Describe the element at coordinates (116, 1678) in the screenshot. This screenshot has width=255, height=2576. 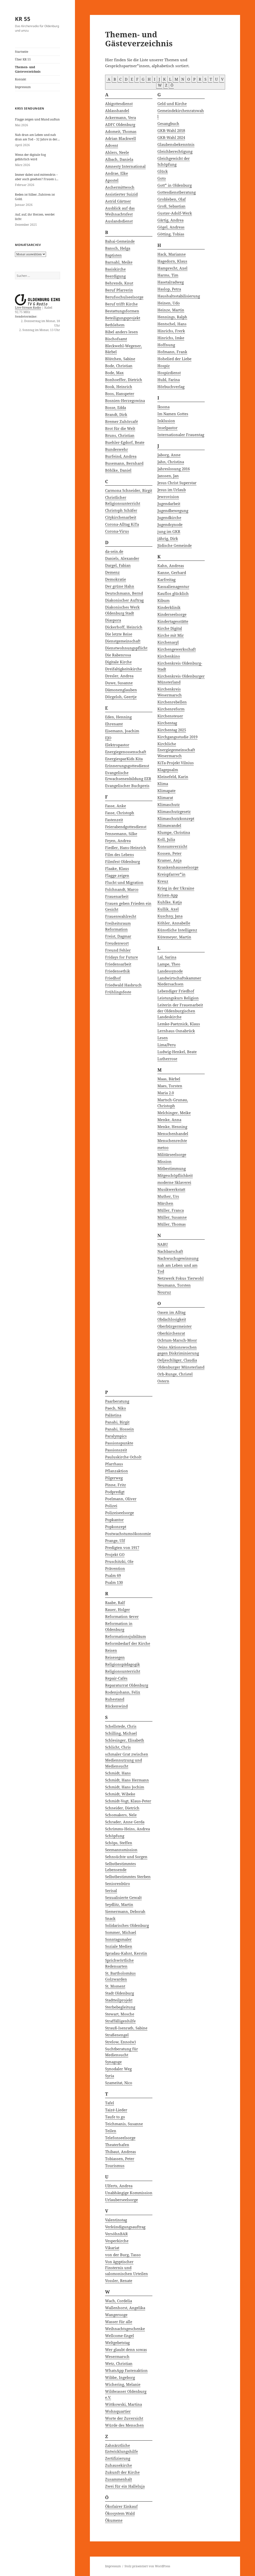
I see `Repair-Cafés` at that location.